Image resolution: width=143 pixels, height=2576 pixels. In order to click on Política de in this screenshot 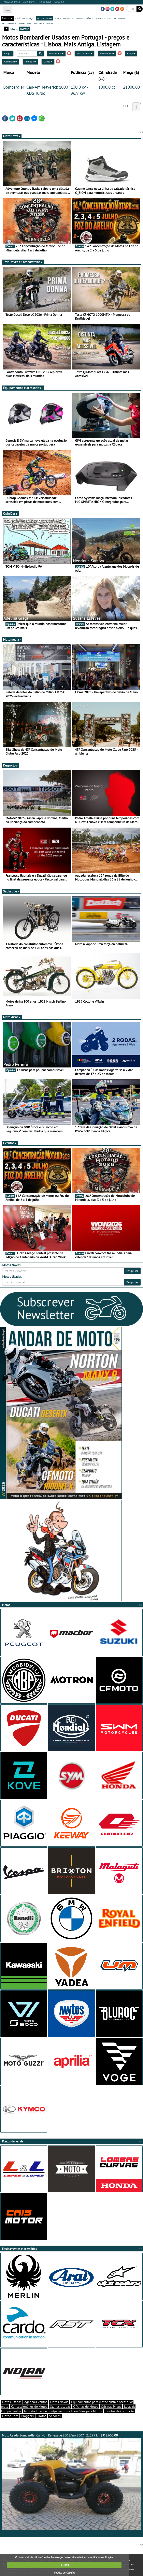, I will do `click(64, 2572)`.